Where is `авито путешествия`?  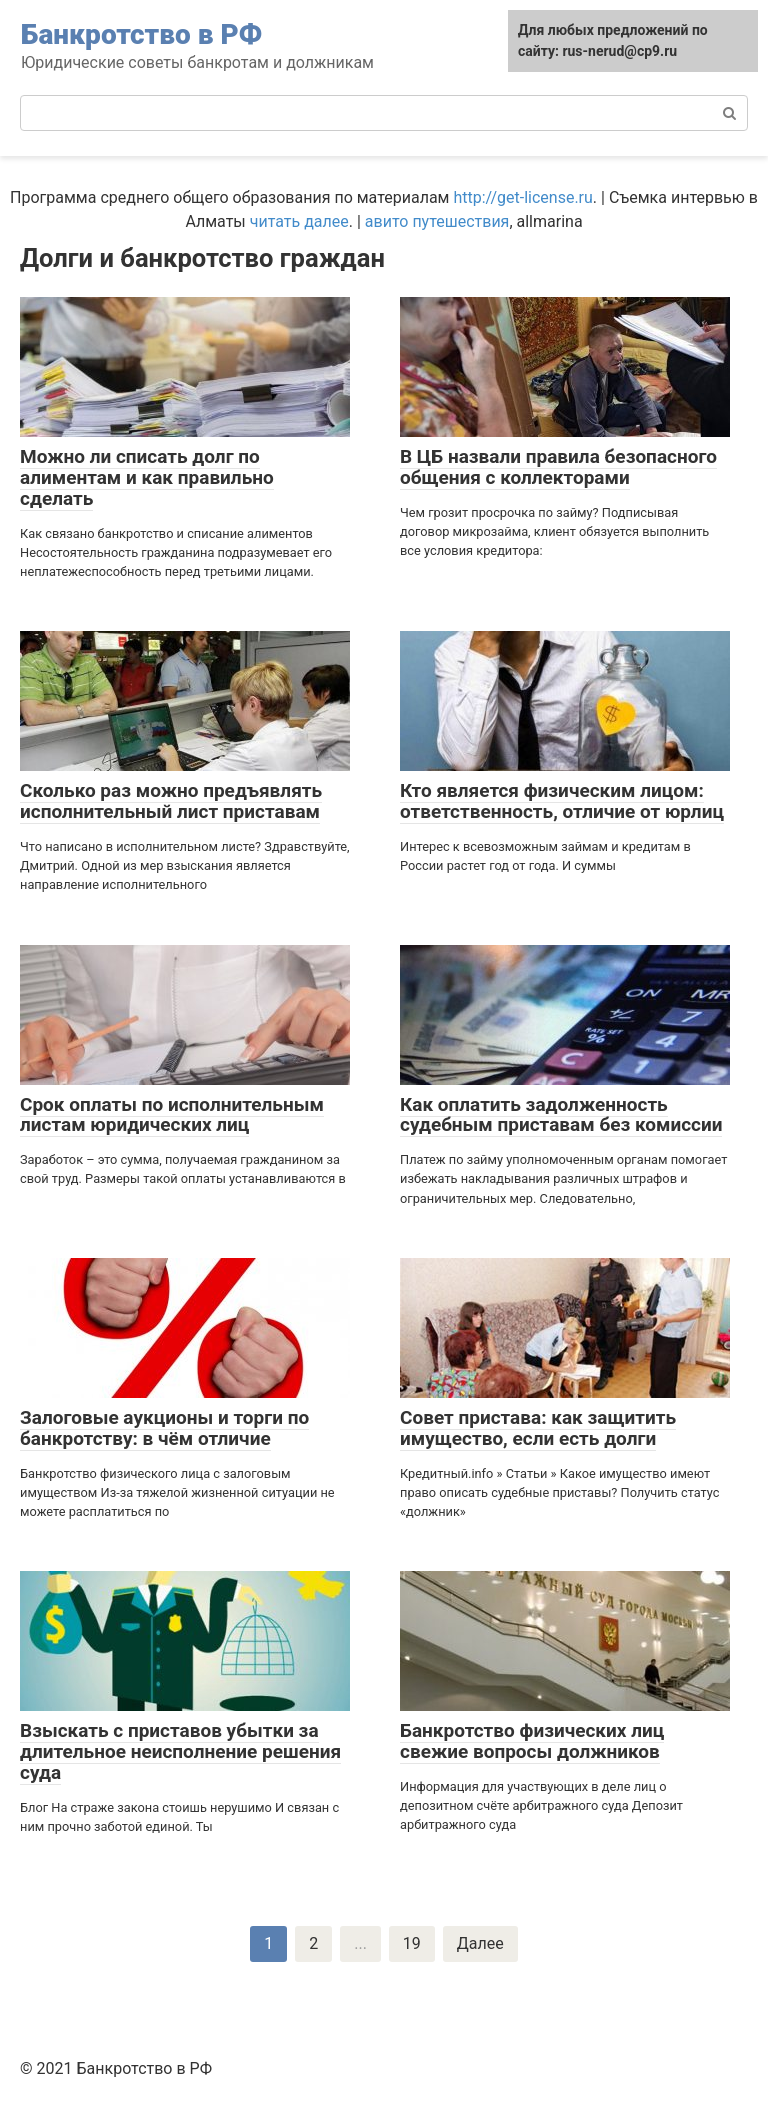
авито путешествия is located at coordinates (437, 221).